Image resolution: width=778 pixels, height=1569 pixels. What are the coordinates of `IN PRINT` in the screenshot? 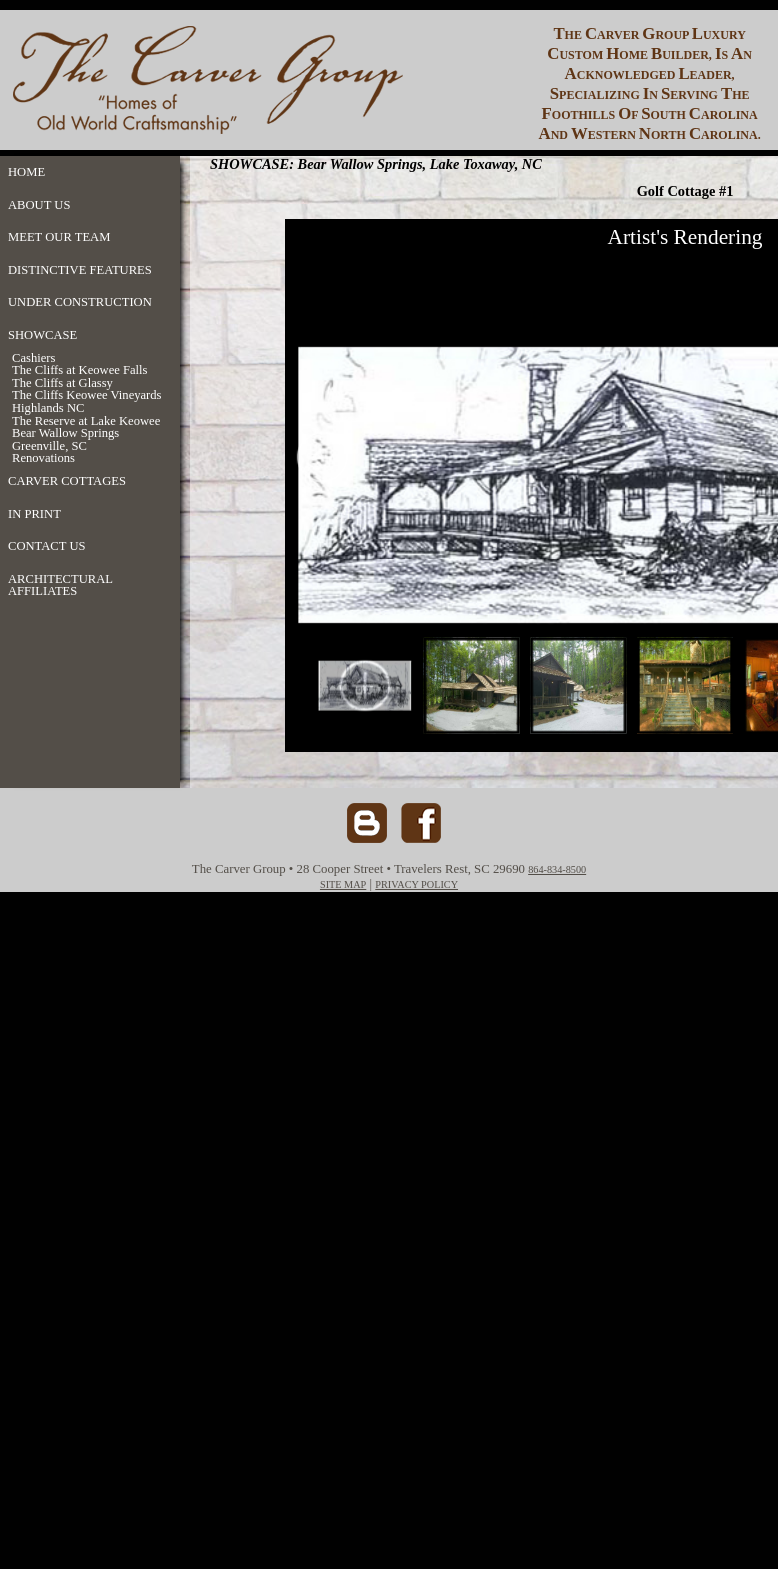 It's located at (34, 514).